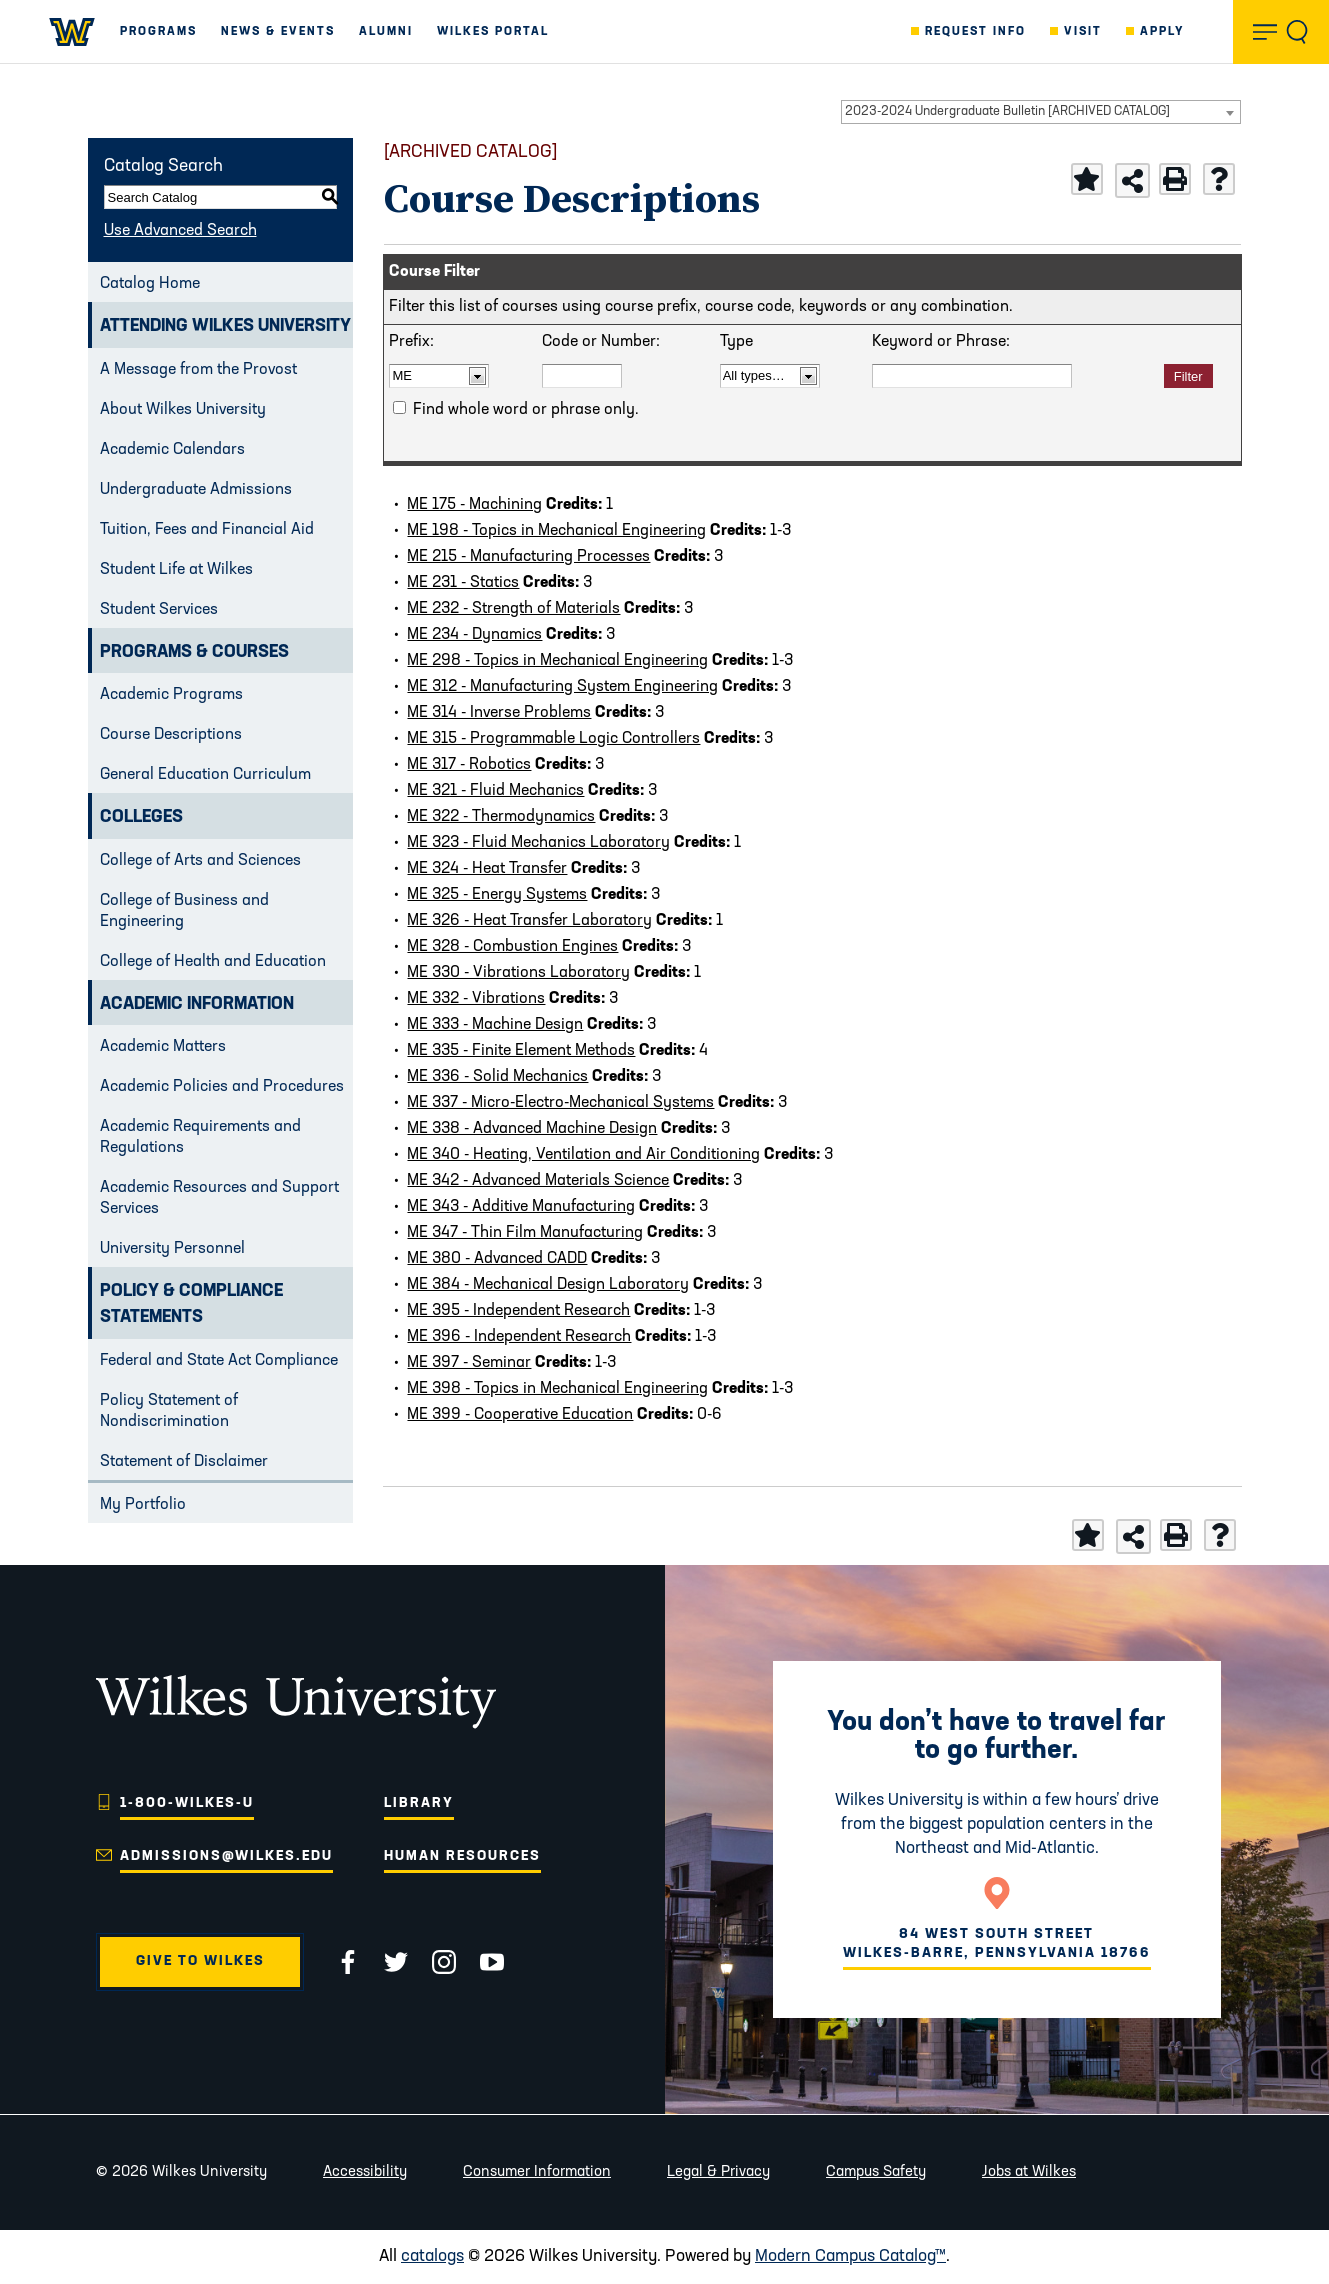  Describe the element at coordinates (497, 1077) in the screenshot. I see `ME 336 - Solid Mechanics` at that location.